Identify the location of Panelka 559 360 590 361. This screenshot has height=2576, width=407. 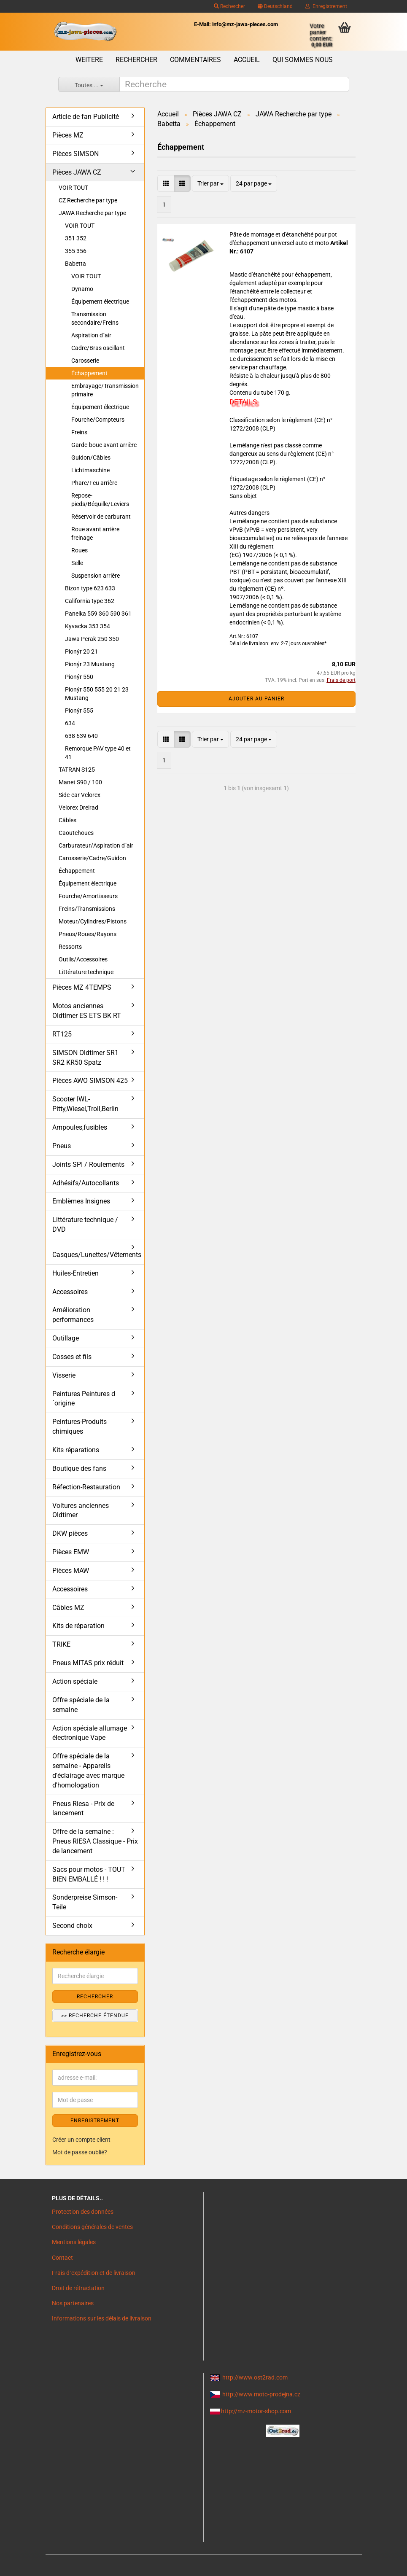
(98, 613).